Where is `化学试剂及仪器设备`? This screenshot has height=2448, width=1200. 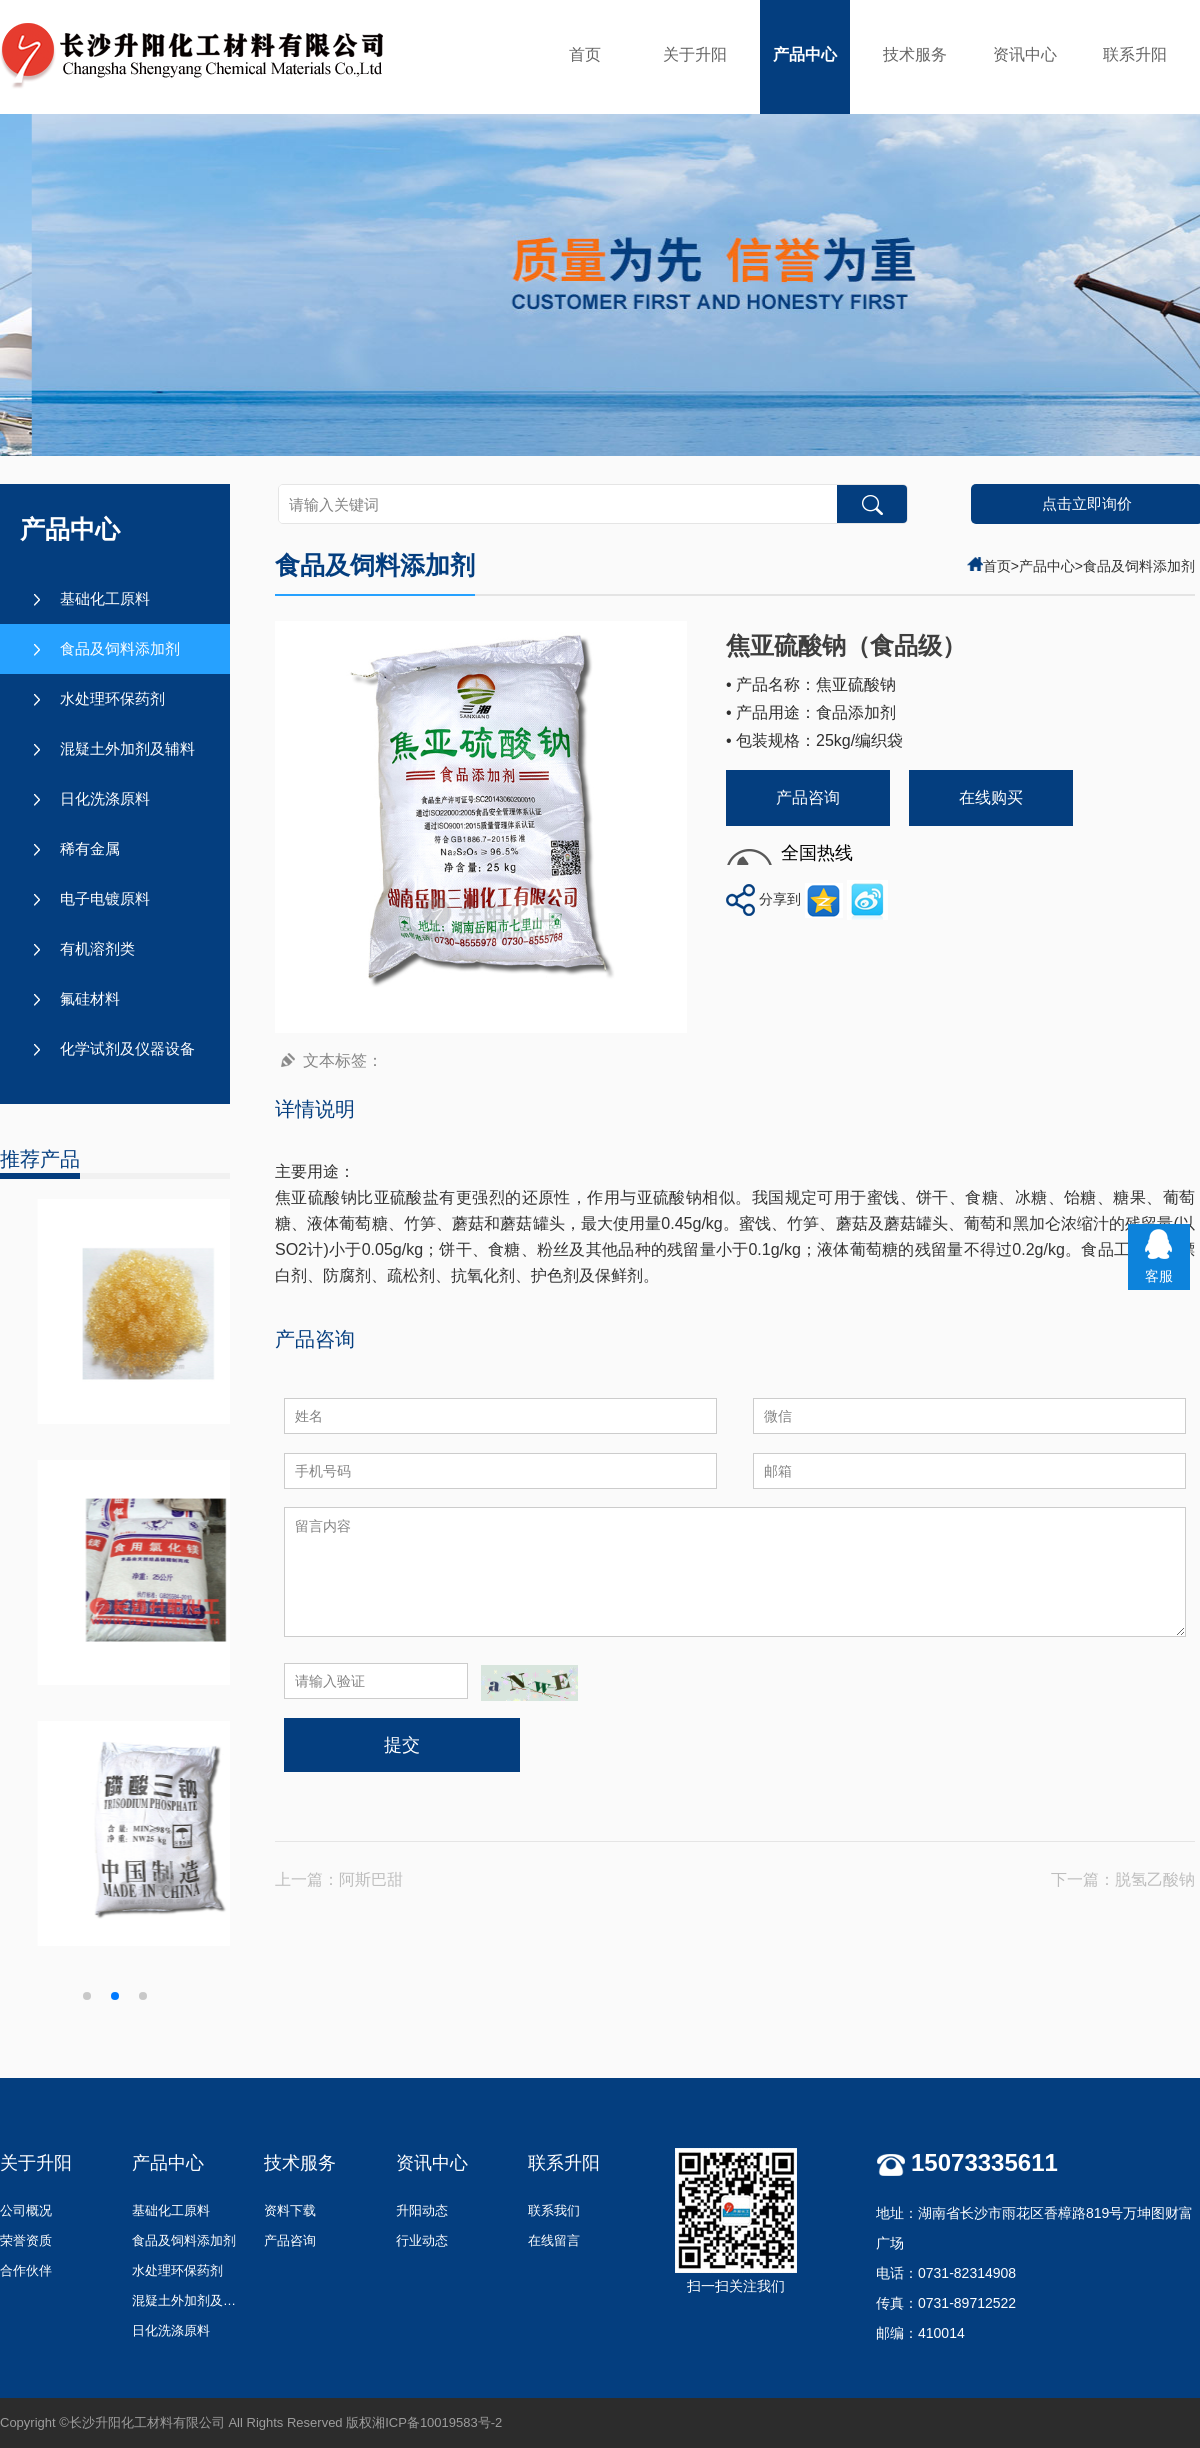 化学试剂及仪器设备 is located at coordinates (127, 1048).